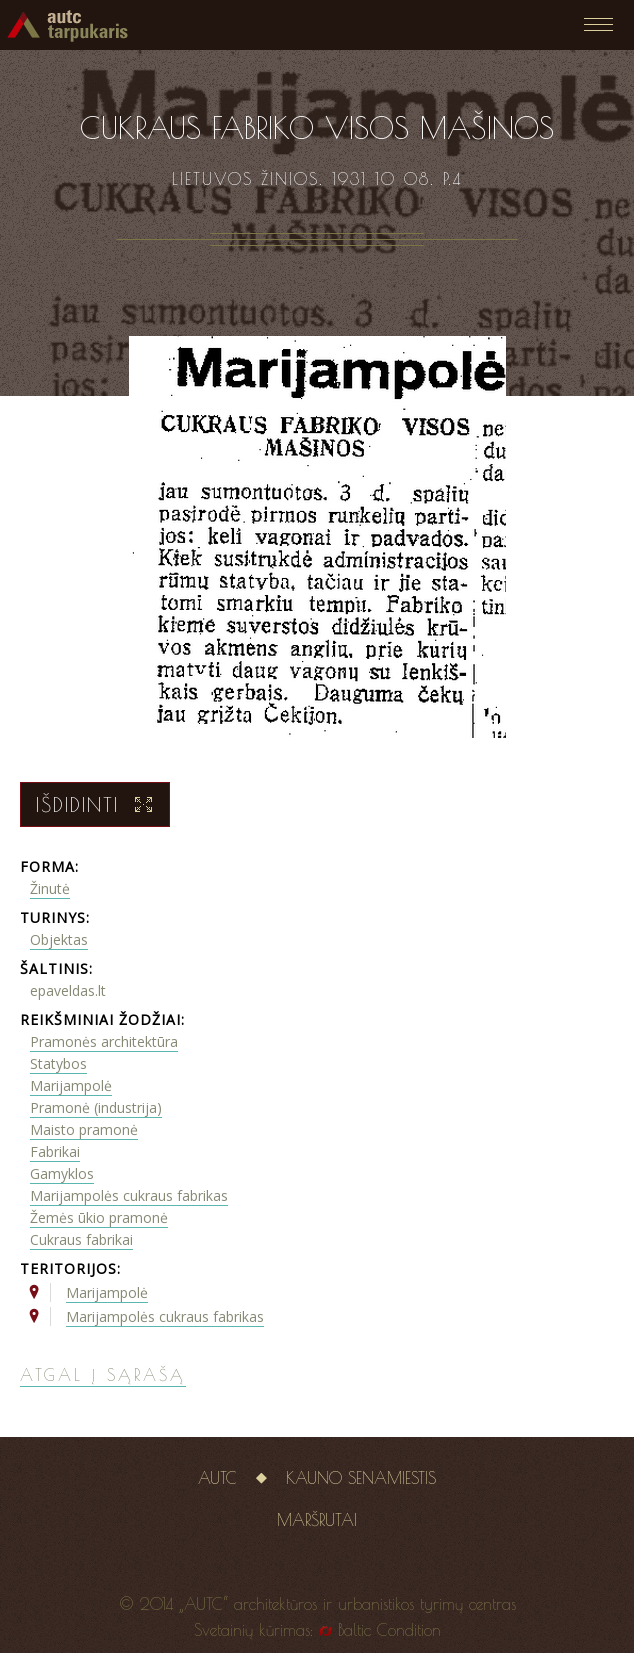  I want to click on Žemės ūkio pramonė, so click(99, 1217).